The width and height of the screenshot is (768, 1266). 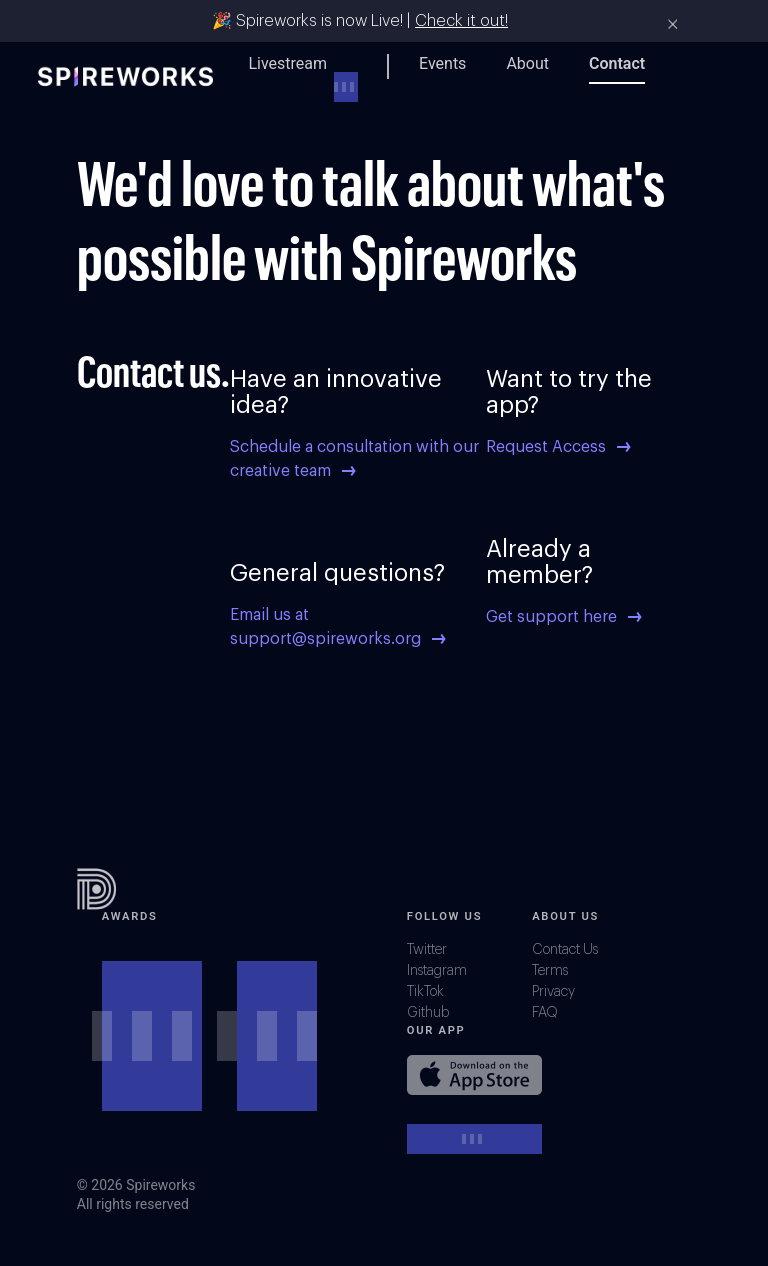 What do you see at coordinates (461, 21) in the screenshot?
I see `Check it out!` at bounding box center [461, 21].